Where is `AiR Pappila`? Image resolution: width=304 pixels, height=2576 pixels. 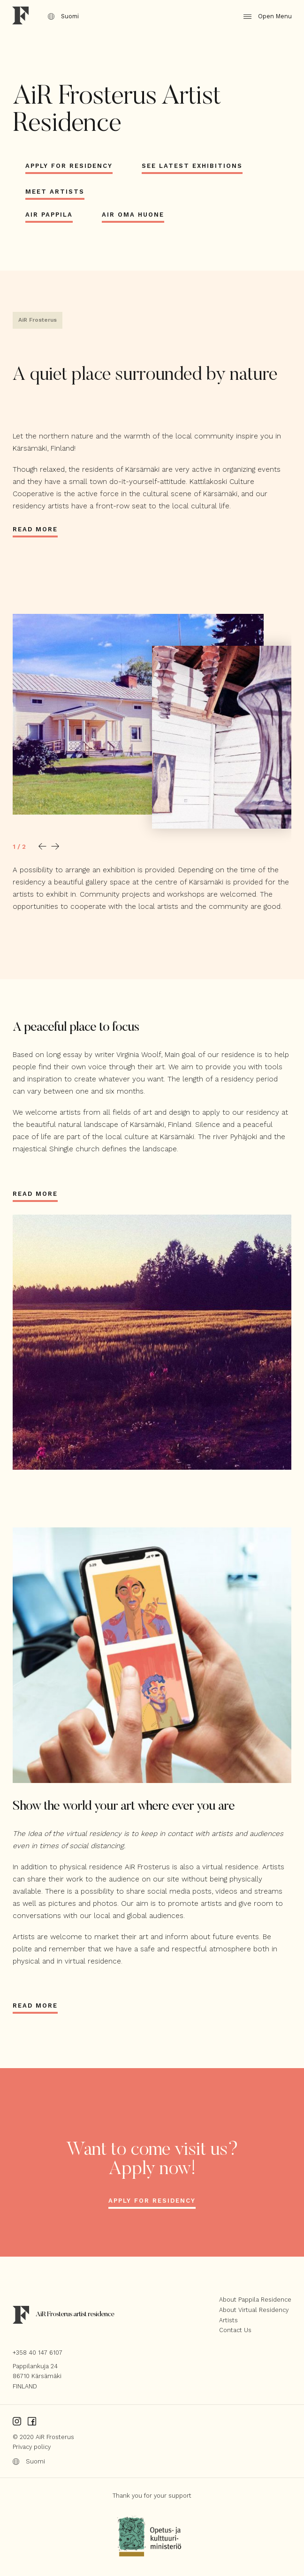 AiR Pappila is located at coordinates (49, 214).